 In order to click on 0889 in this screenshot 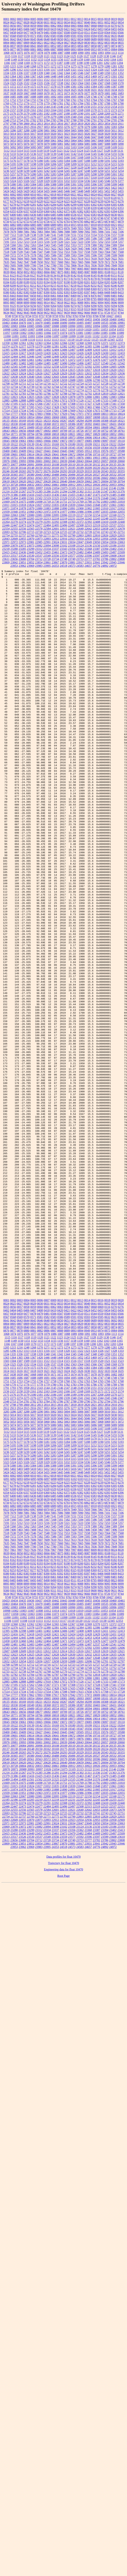, I will do `click(67, 49)`.